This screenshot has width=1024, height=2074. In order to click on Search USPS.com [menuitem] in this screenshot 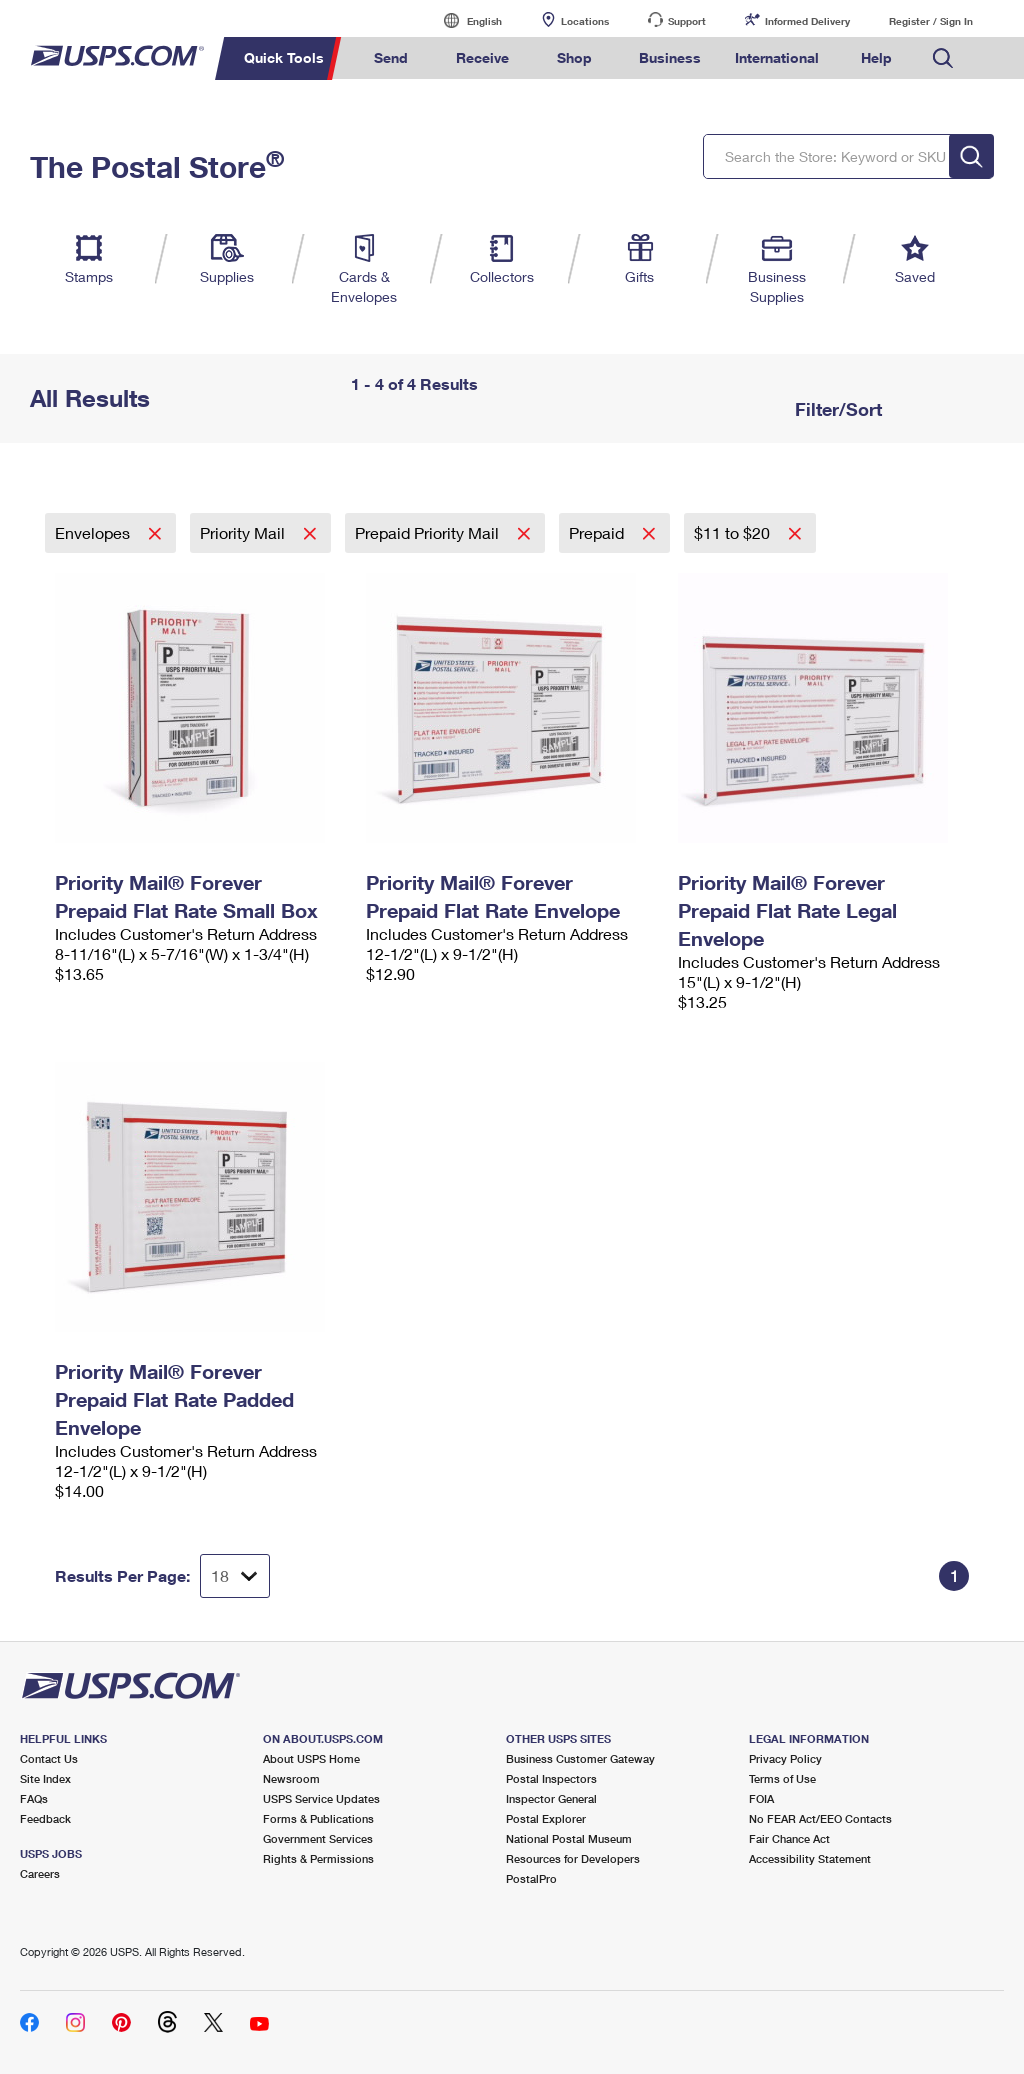, I will do `click(943, 58)`.